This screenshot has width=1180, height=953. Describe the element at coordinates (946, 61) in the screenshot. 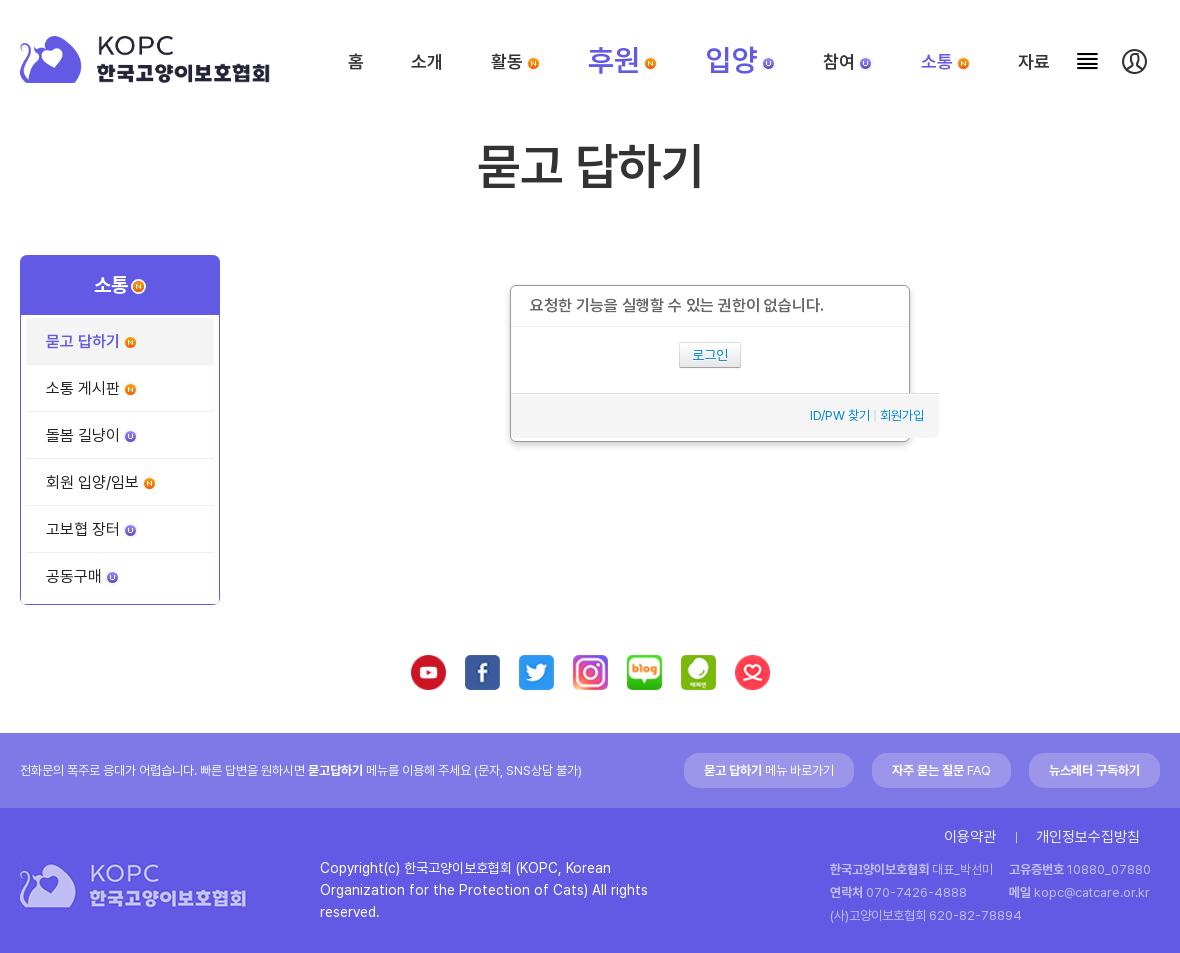

I see `소통` at that location.